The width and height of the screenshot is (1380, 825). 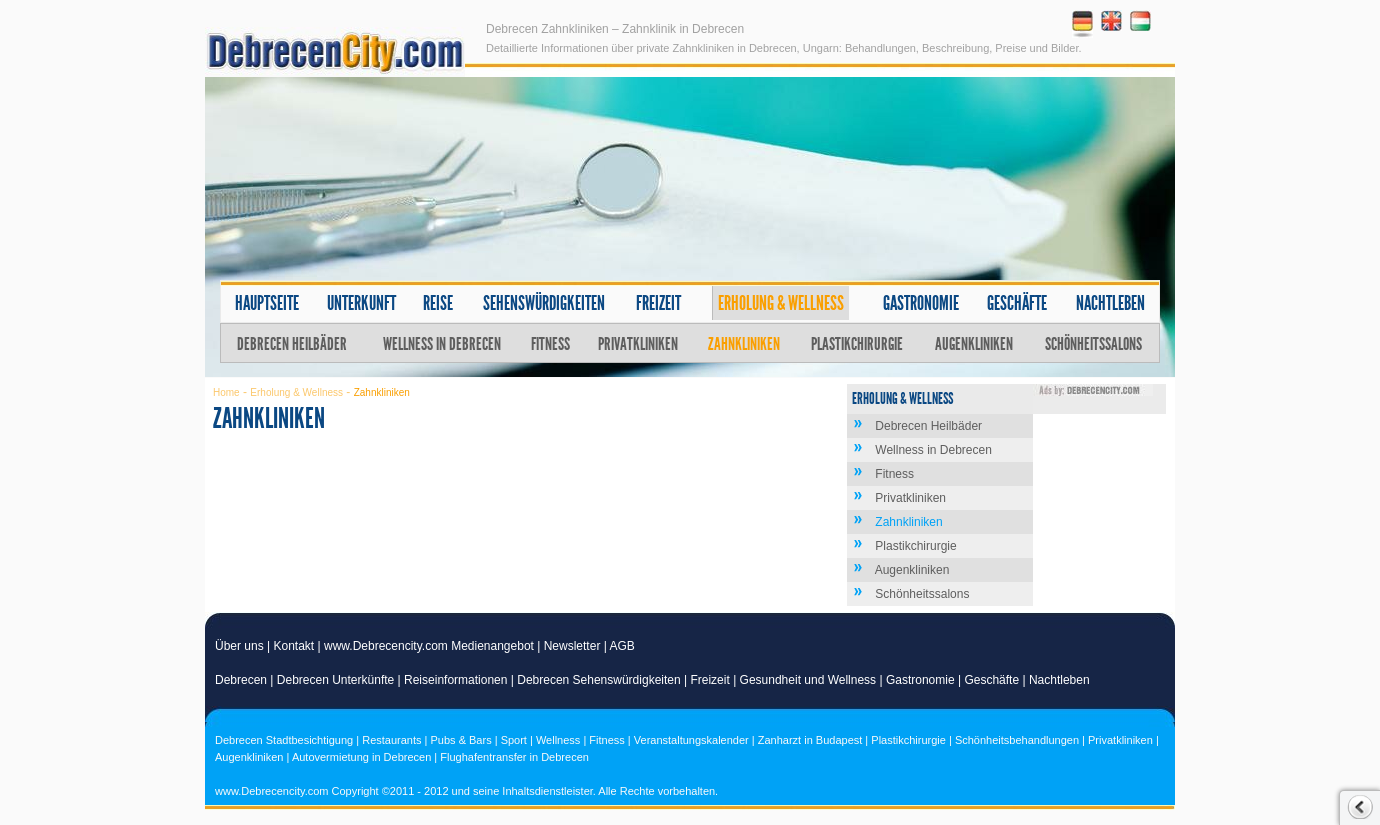 What do you see at coordinates (239, 646) in the screenshot?
I see `Über uns` at bounding box center [239, 646].